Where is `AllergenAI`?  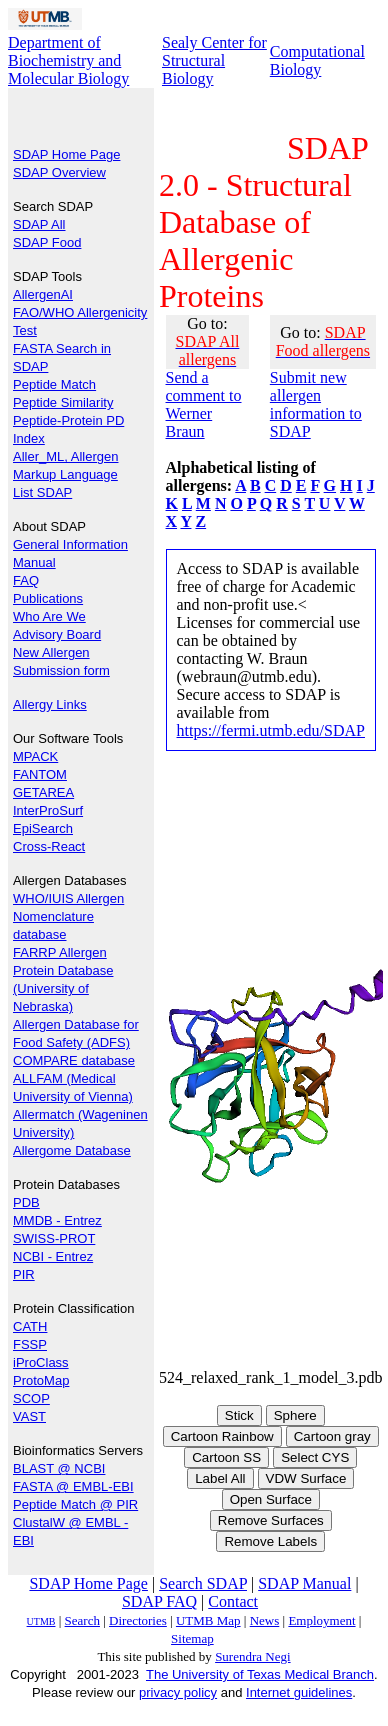 AllergenAI is located at coordinates (43, 294).